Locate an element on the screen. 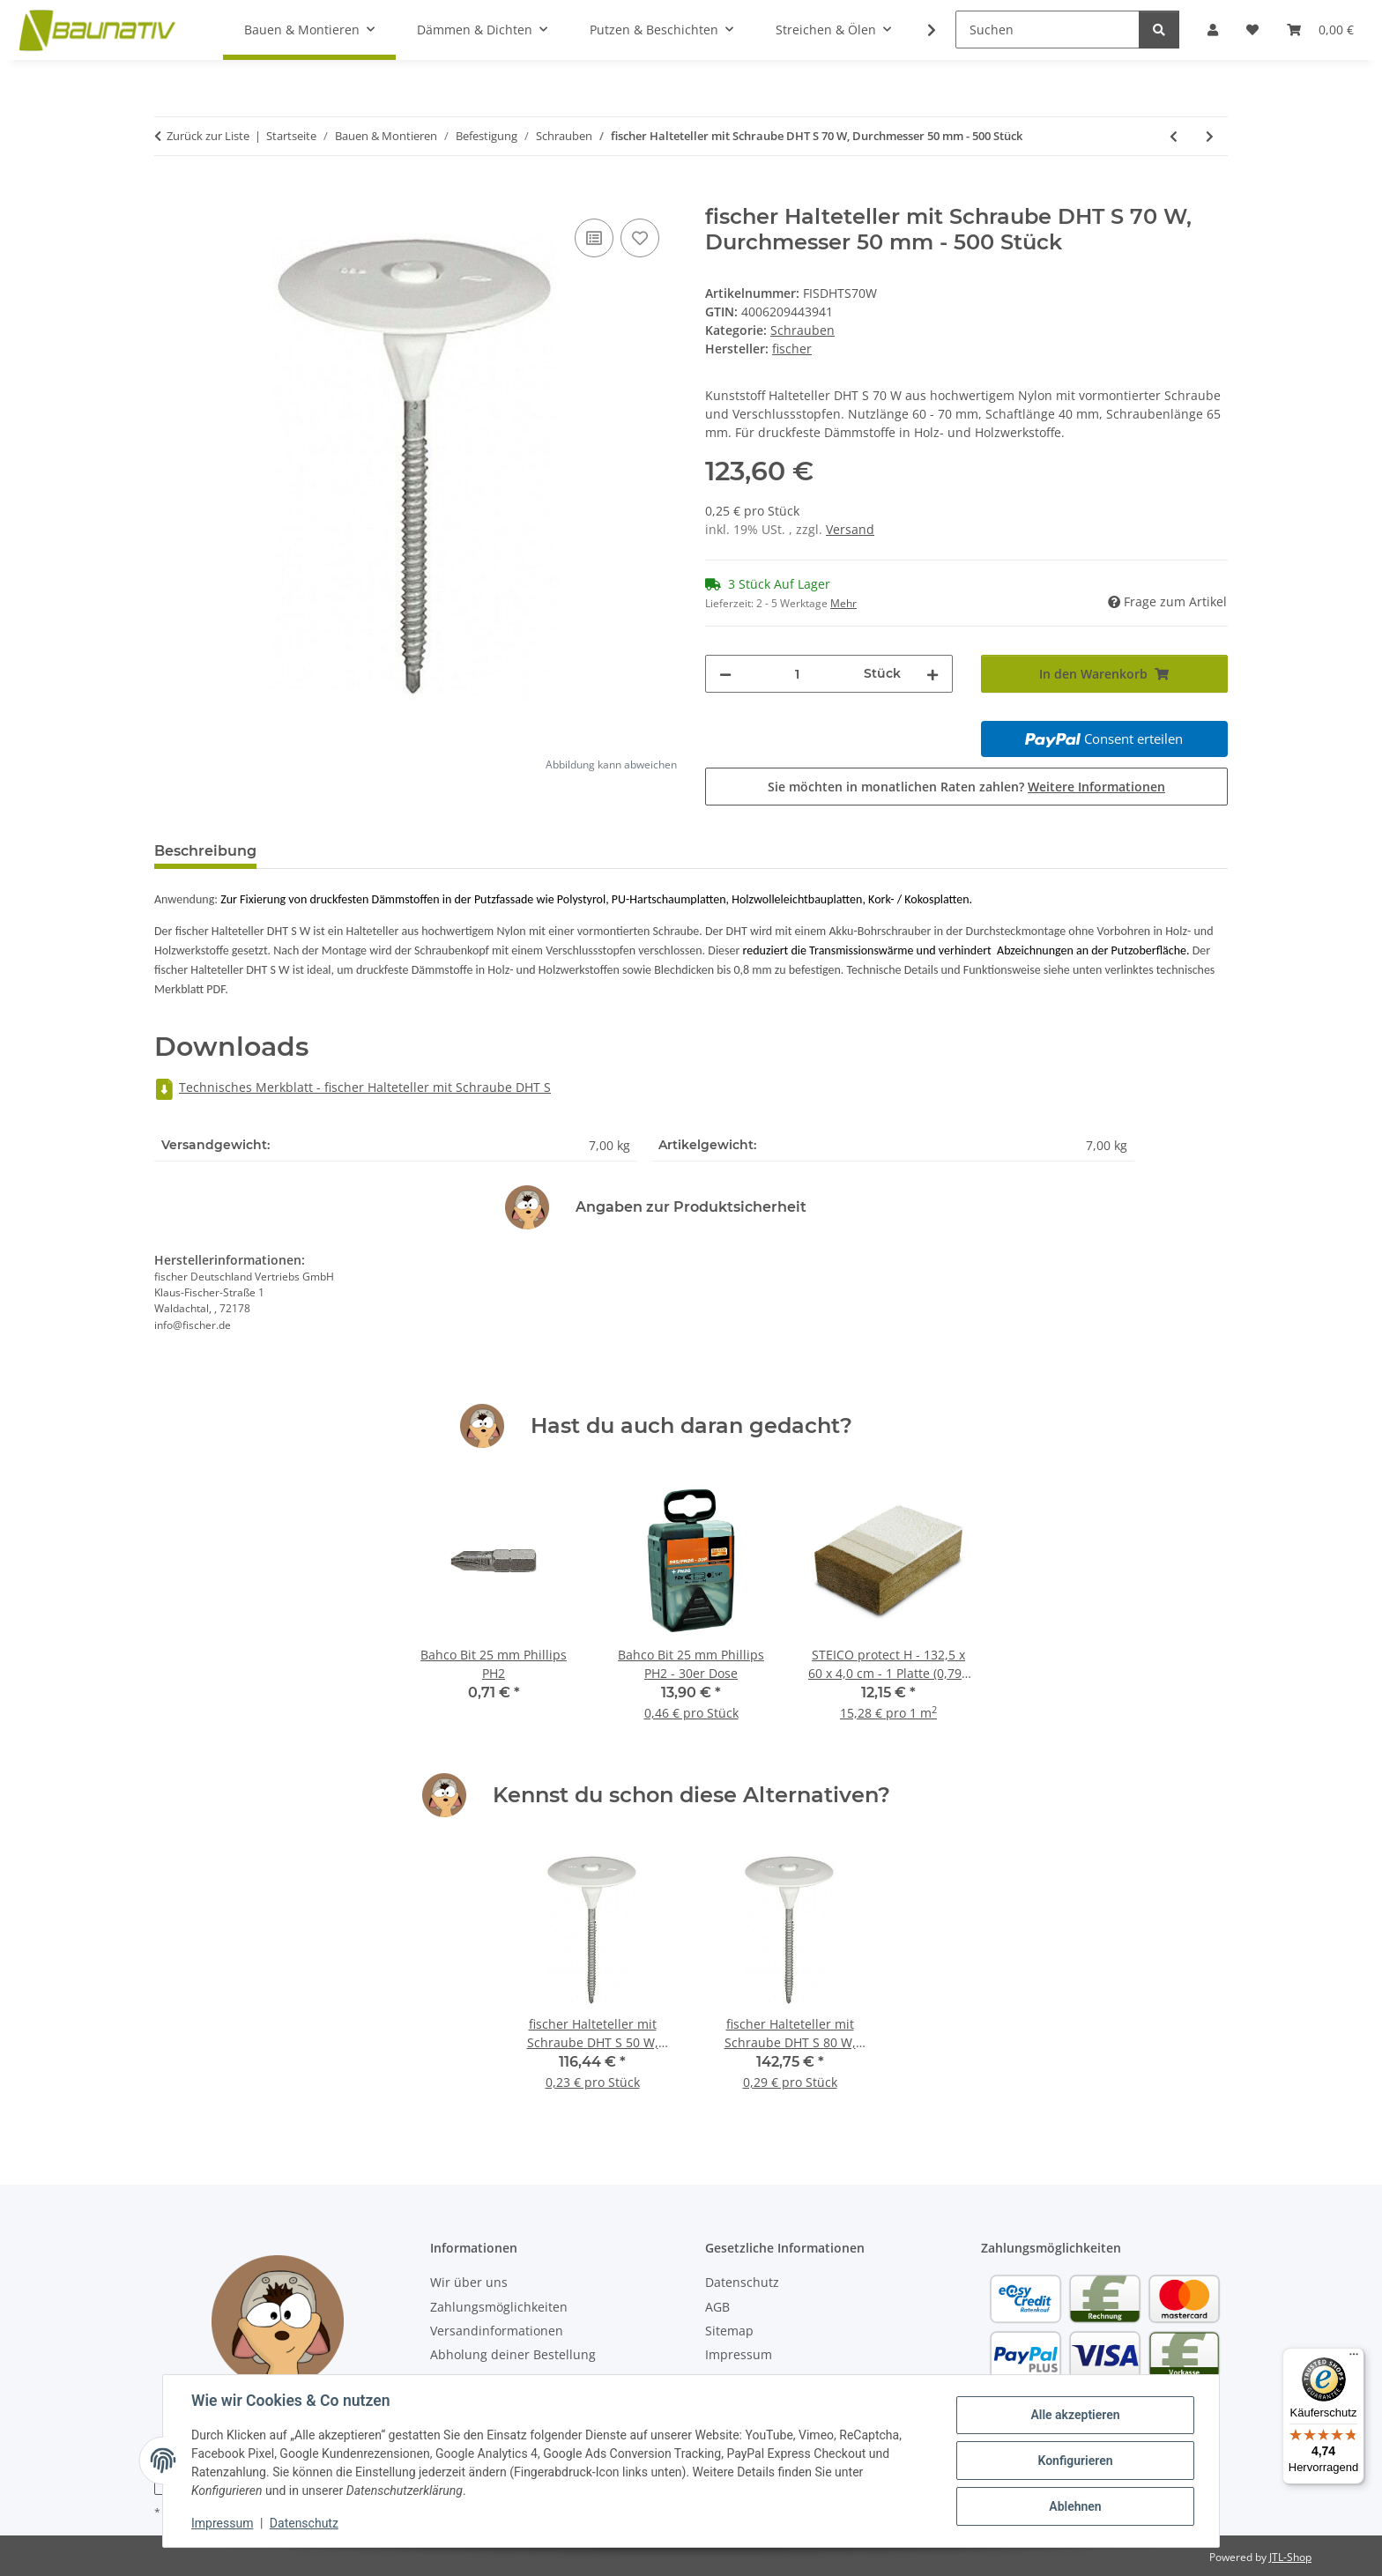 The image size is (1382, 2576). Versandinformationen is located at coordinates (496, 2330).